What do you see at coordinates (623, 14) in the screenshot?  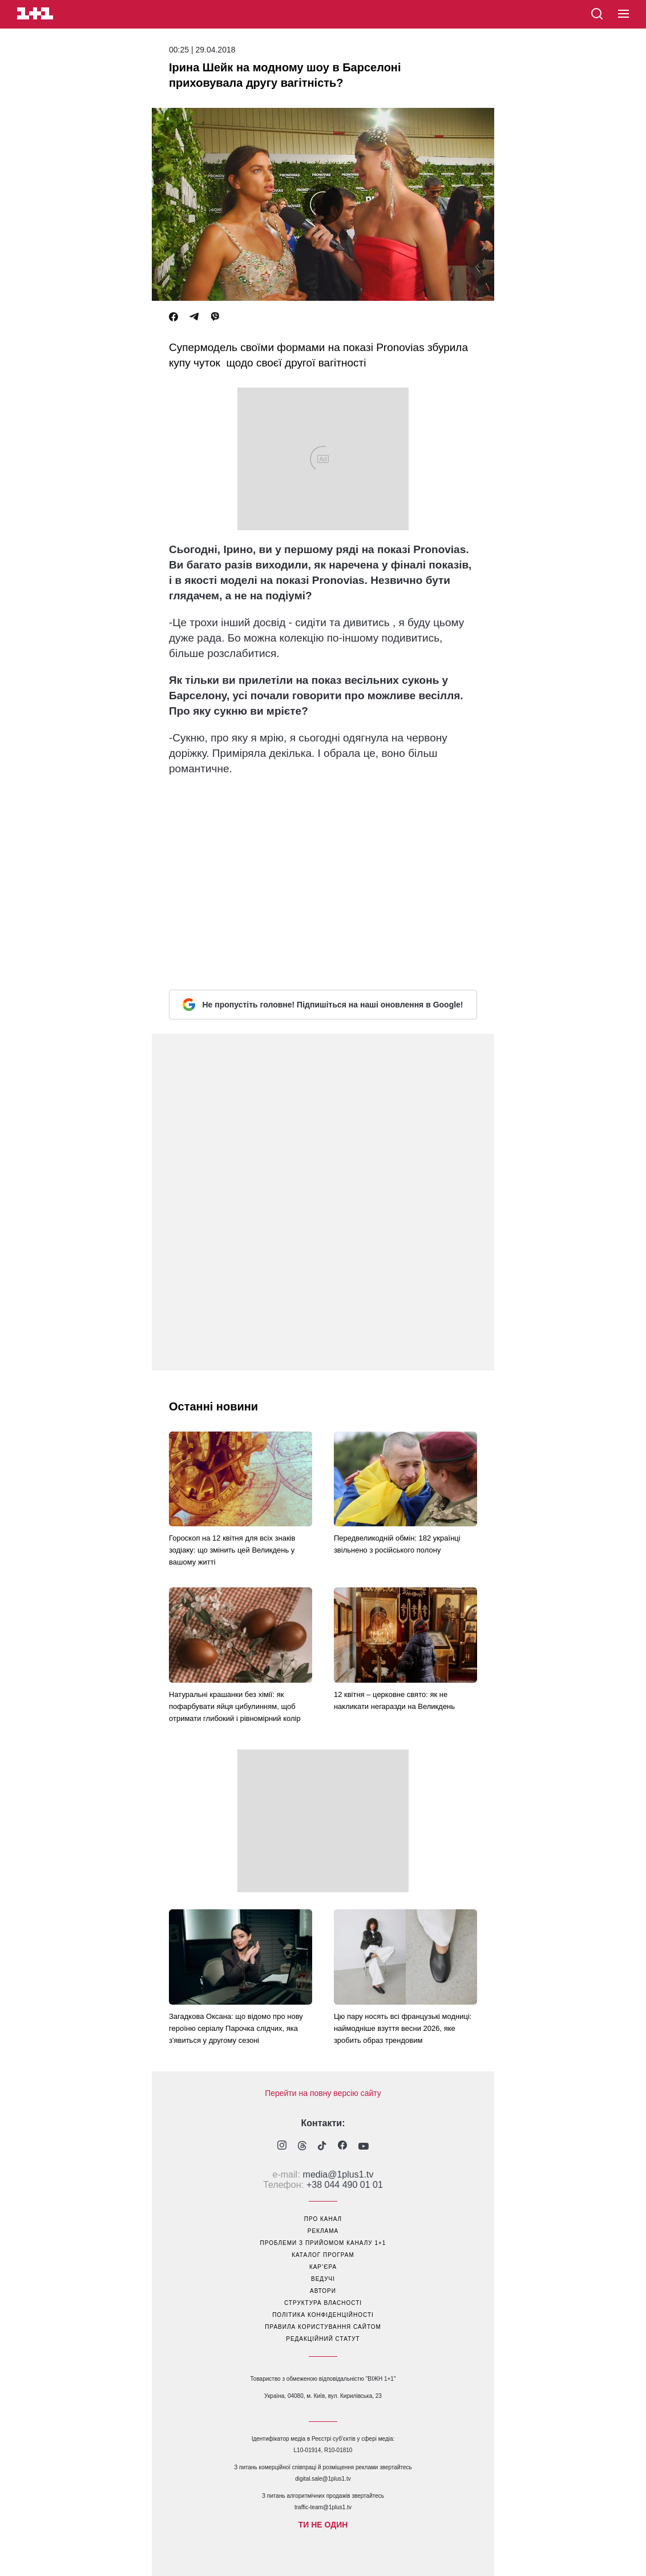 I see `[button]` at bounding box center [623, 14].